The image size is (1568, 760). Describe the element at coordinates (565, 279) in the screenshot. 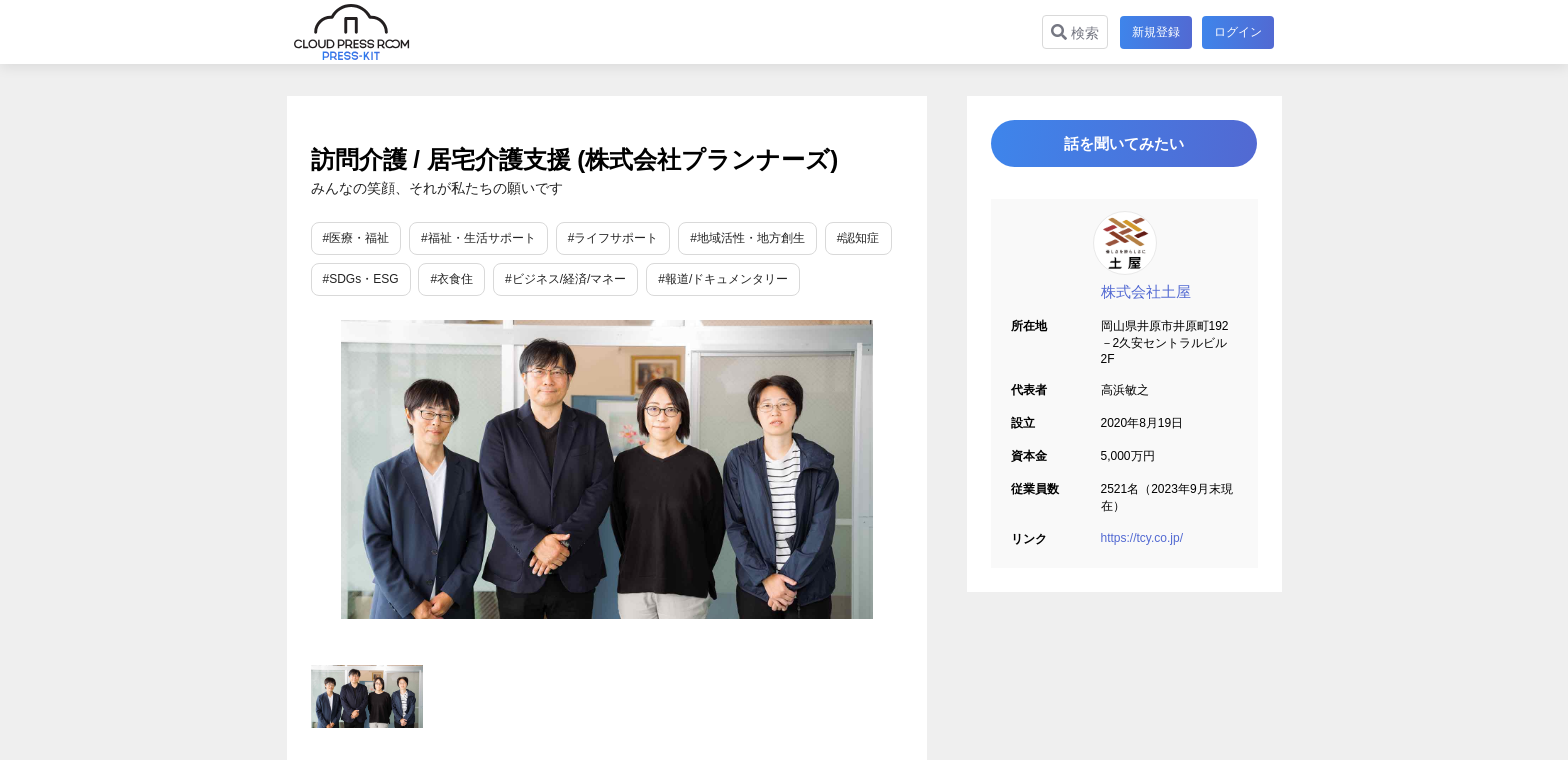

I see `#ビジネス/経済/マネー` at that location.